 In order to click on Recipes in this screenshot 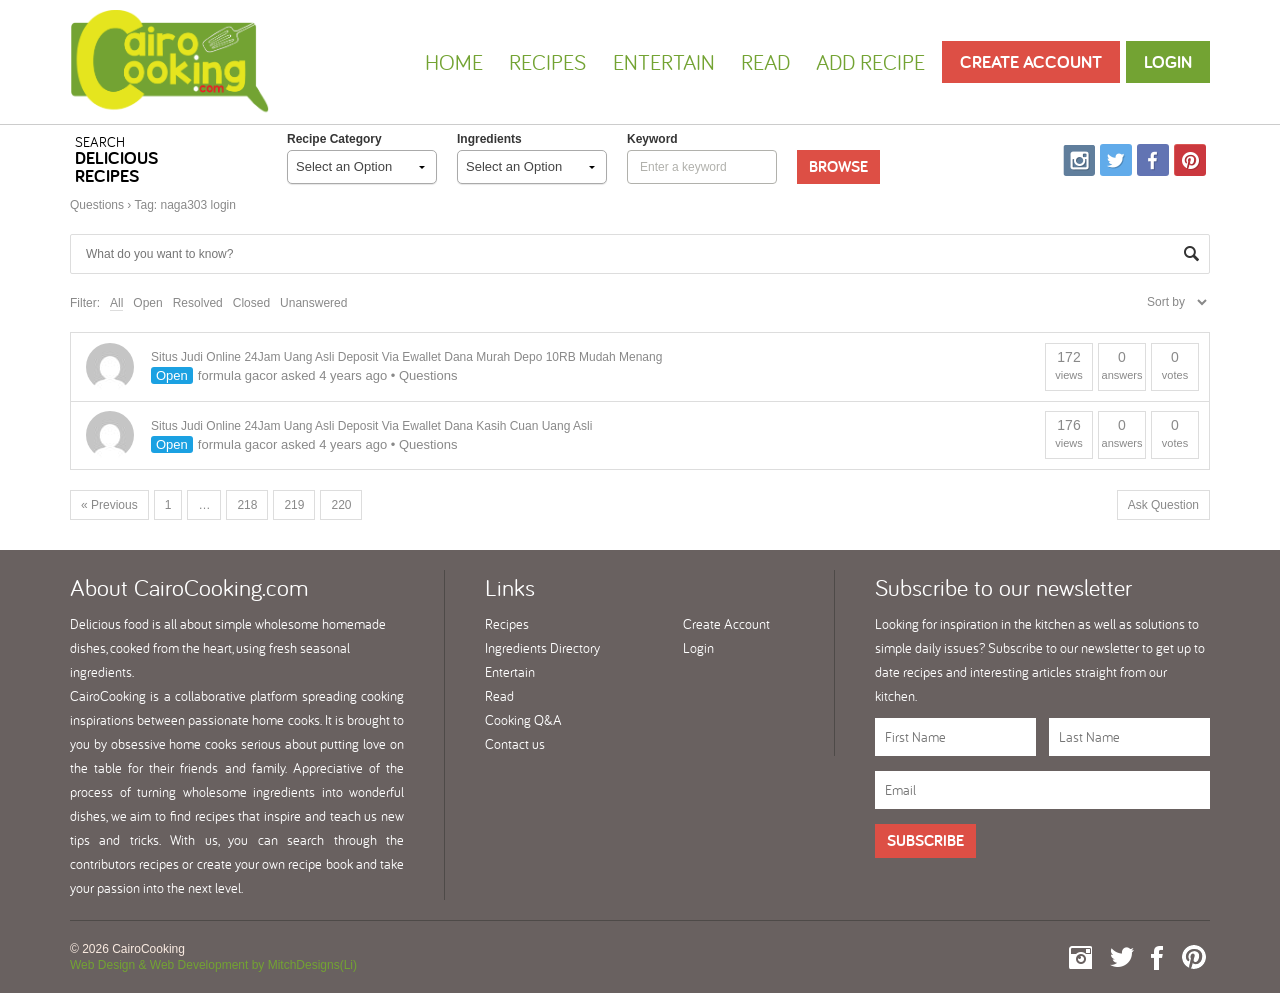, I will do `click(547, 62)`.